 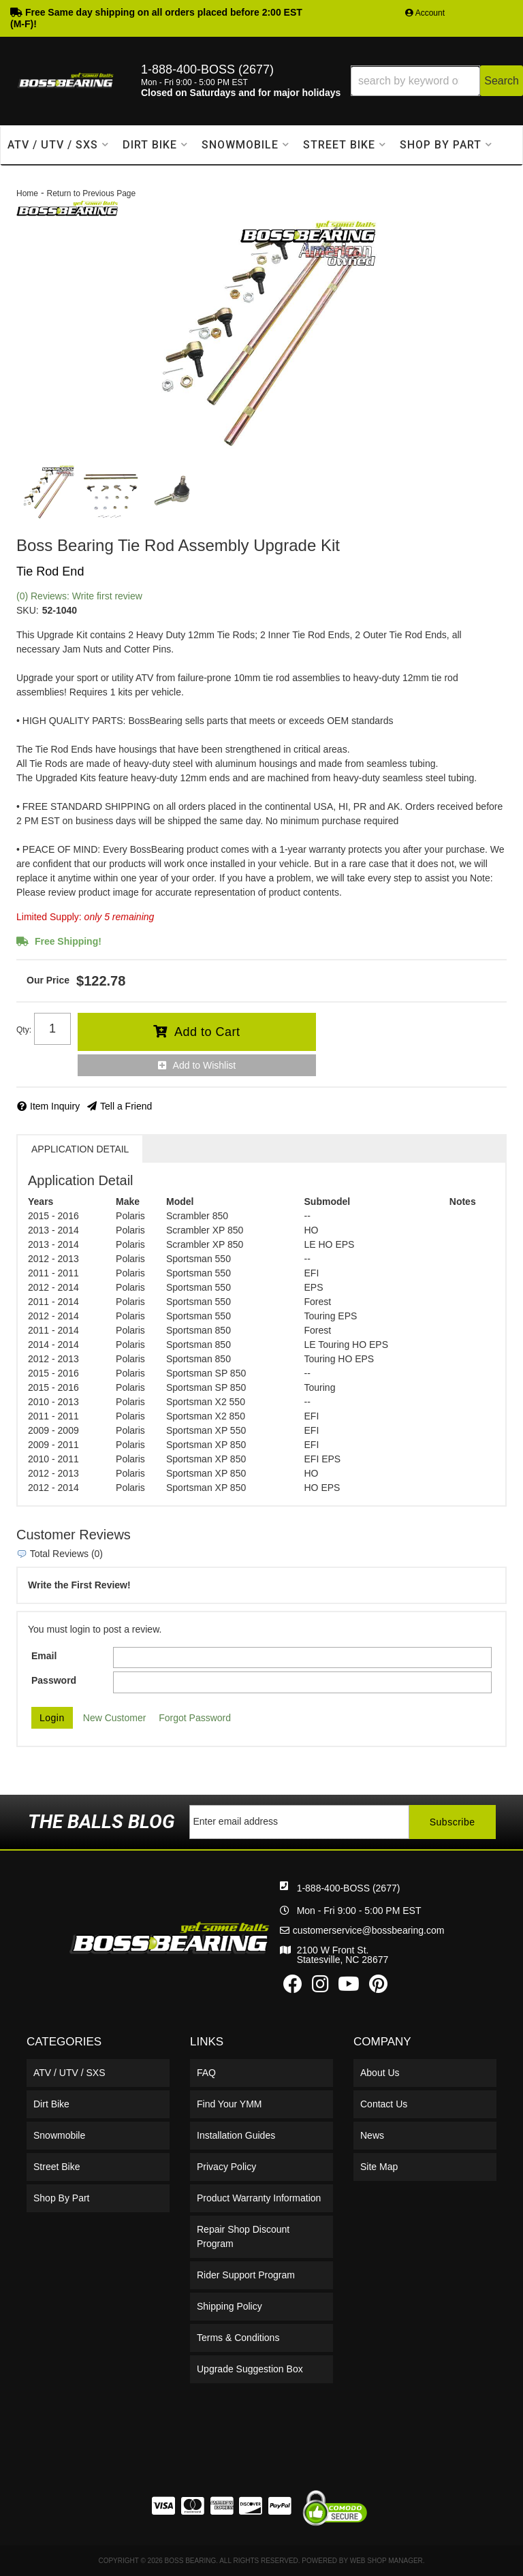 I want to click on Email, so click(x=44, y=1655).